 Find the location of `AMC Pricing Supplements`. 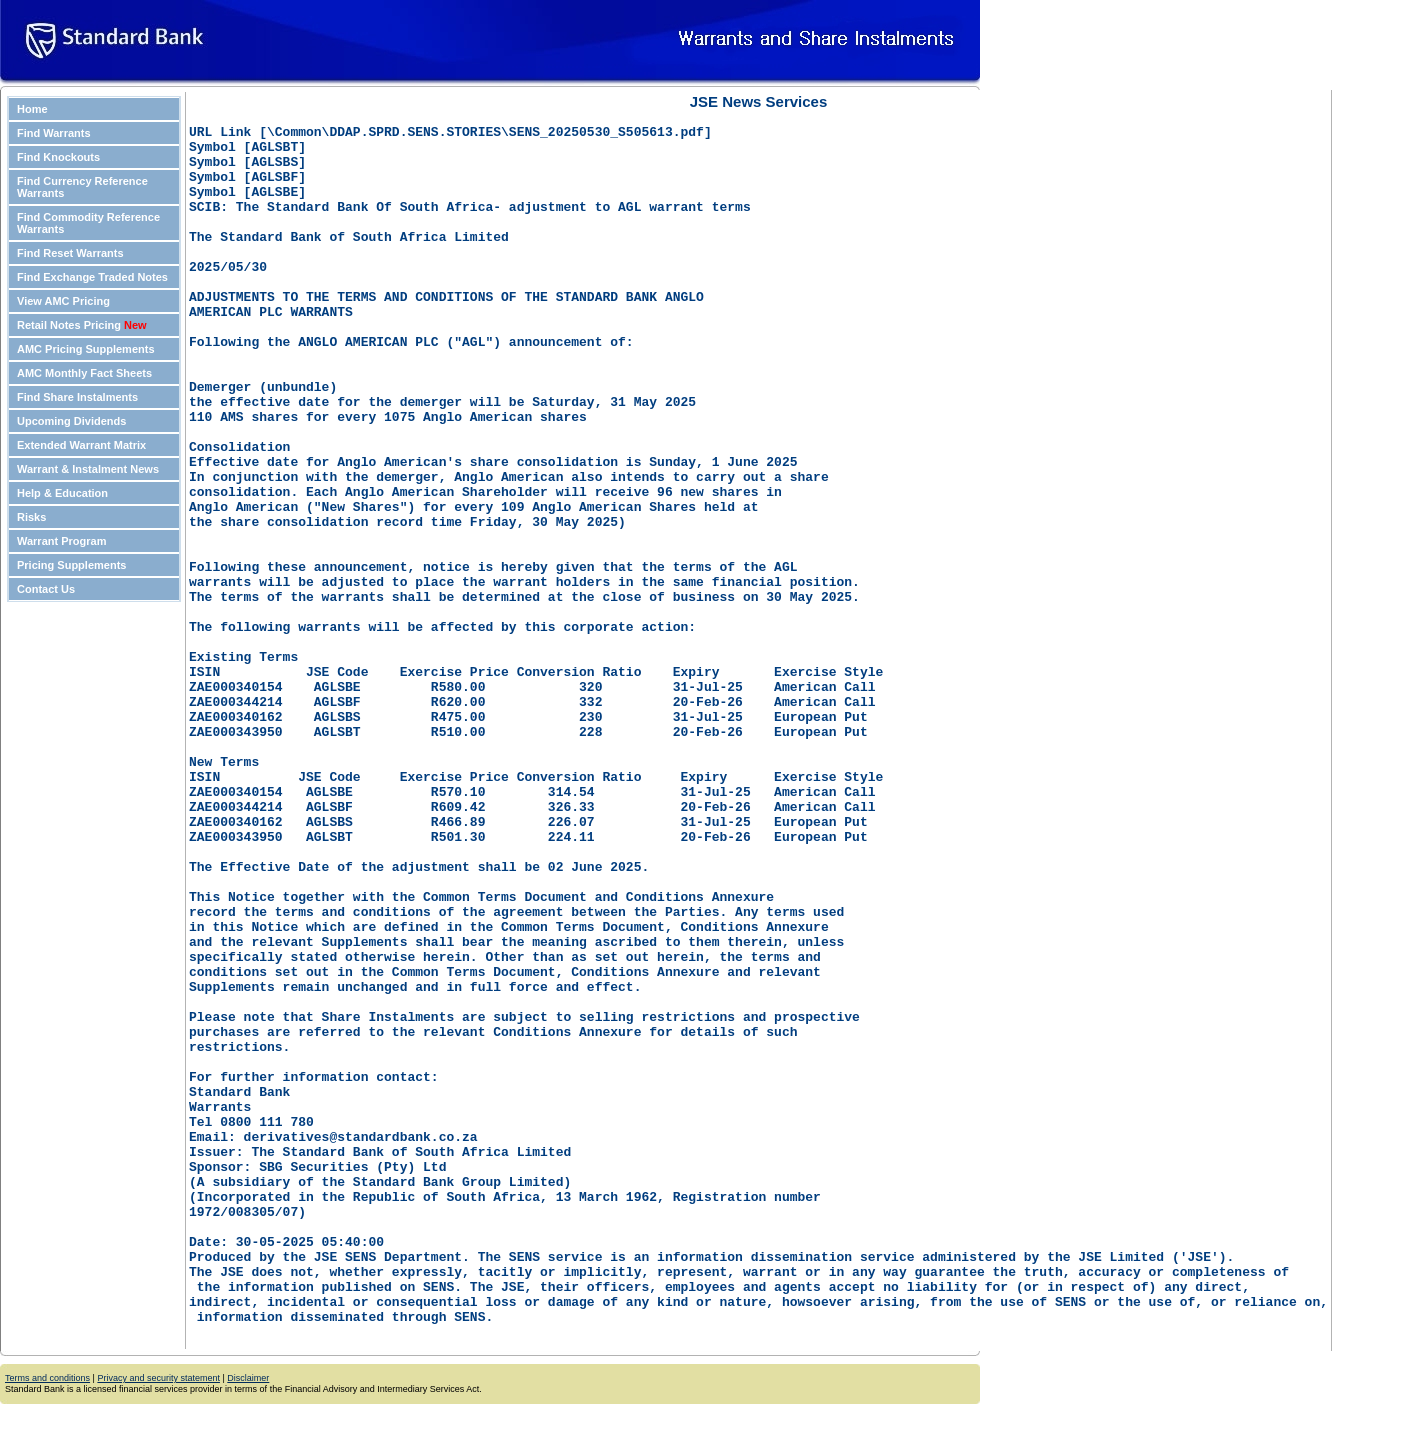

AMC Pricing Supplements is located at coordinates (86, 349).